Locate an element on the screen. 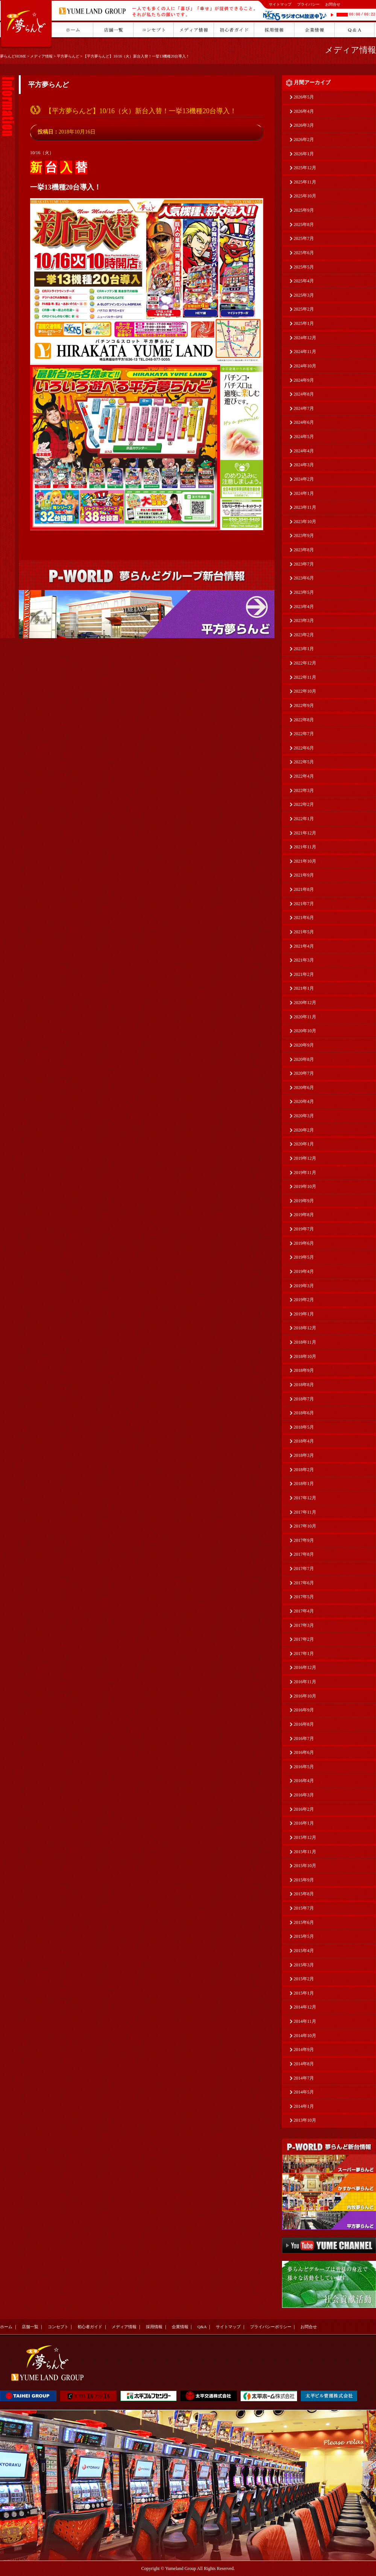 This screenshot has width=376, height=2576. 2016年2月 is located at coordinates (304, 1809).